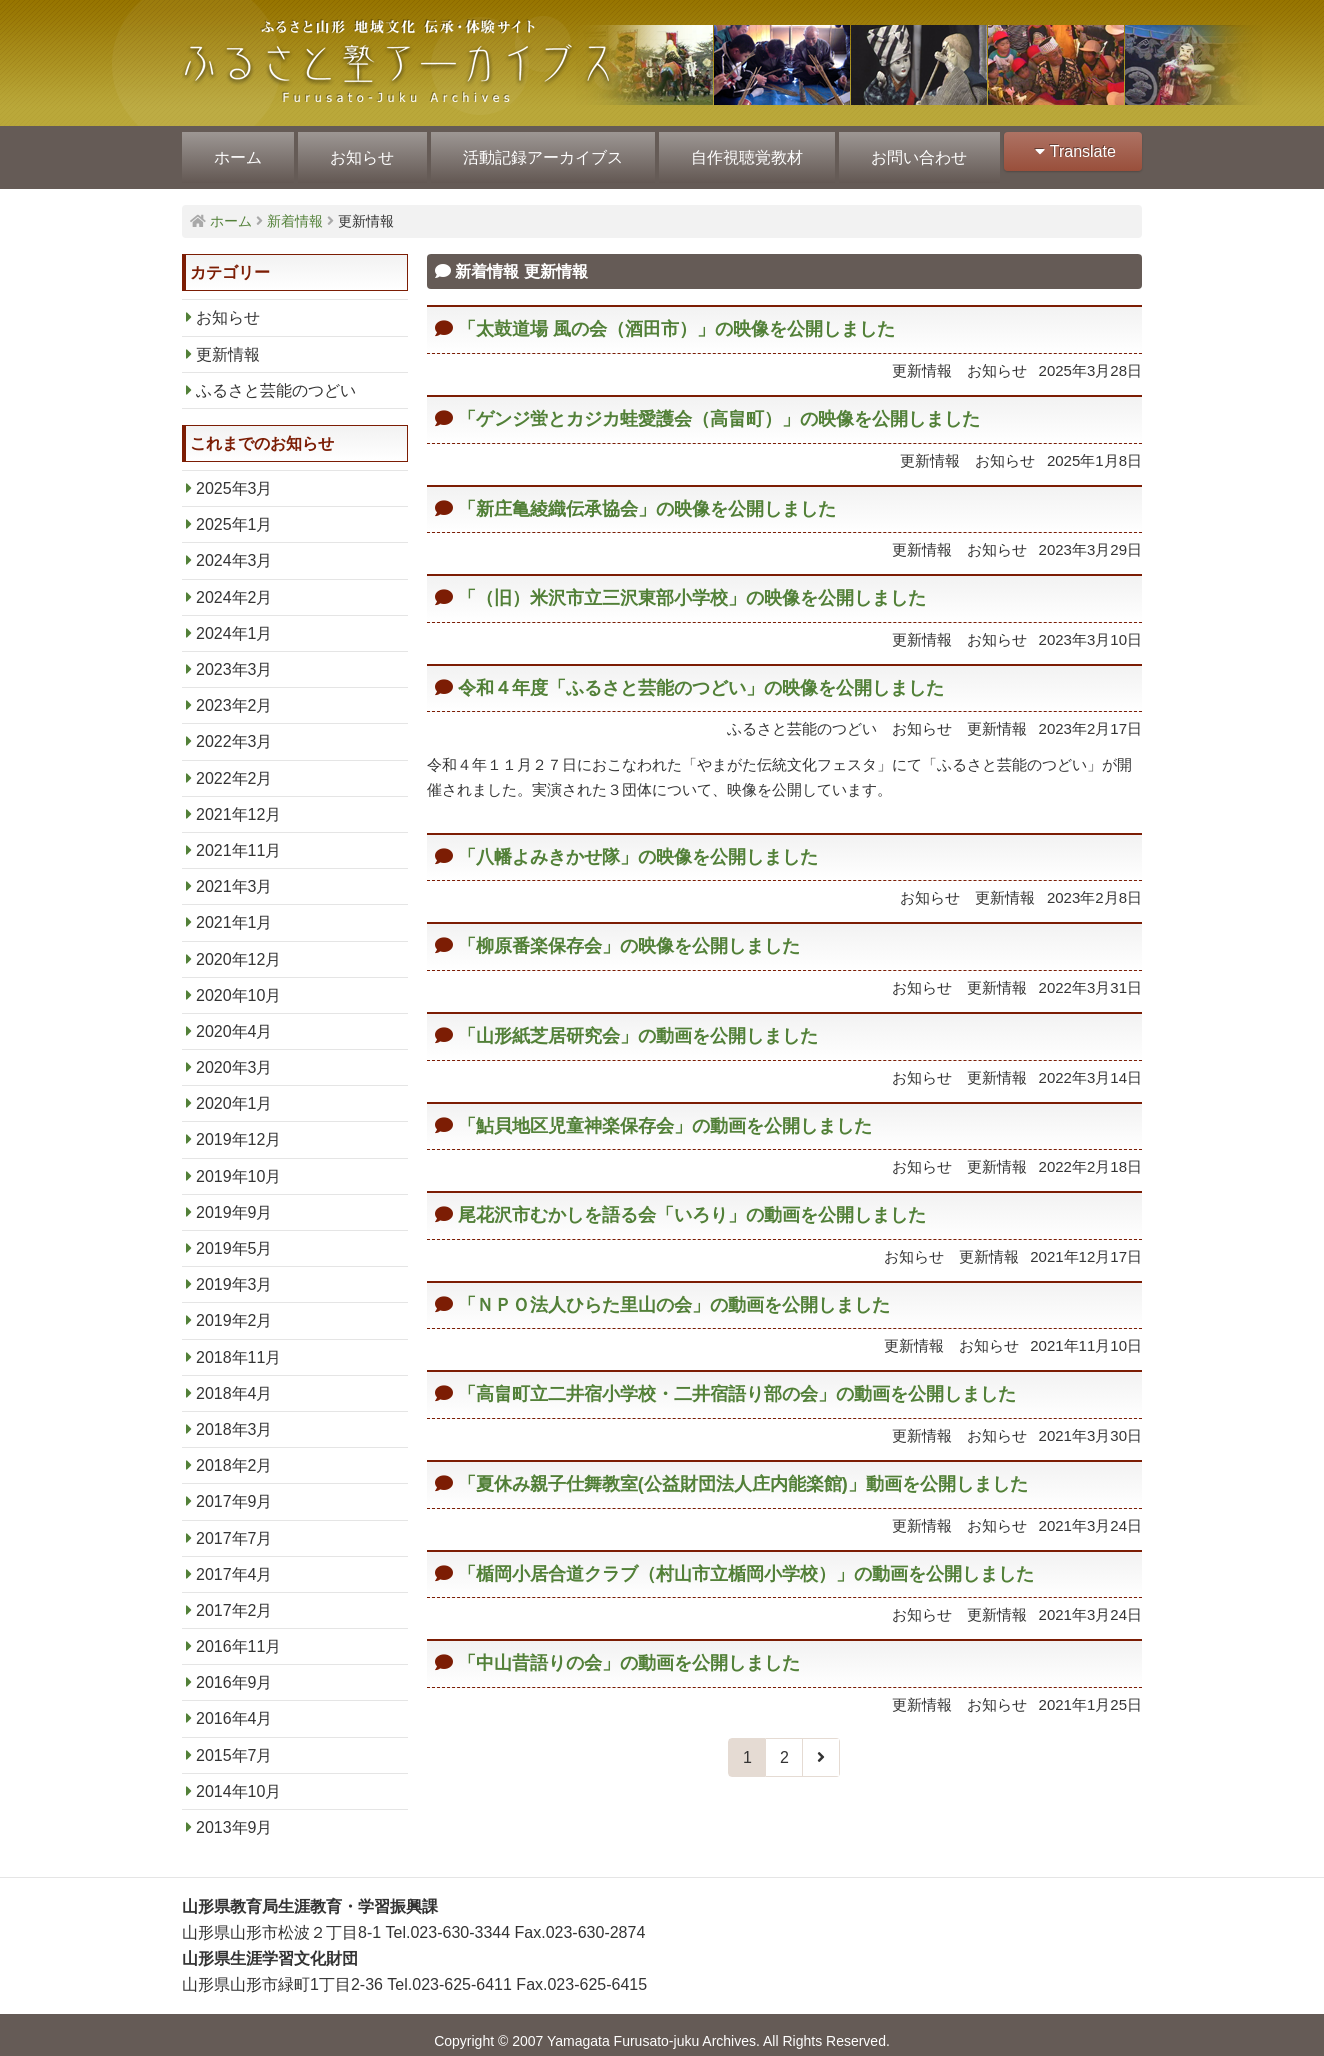  Describe the element at coordinates (238, 947) in the screenshot. I see `2020年12月` at that location.